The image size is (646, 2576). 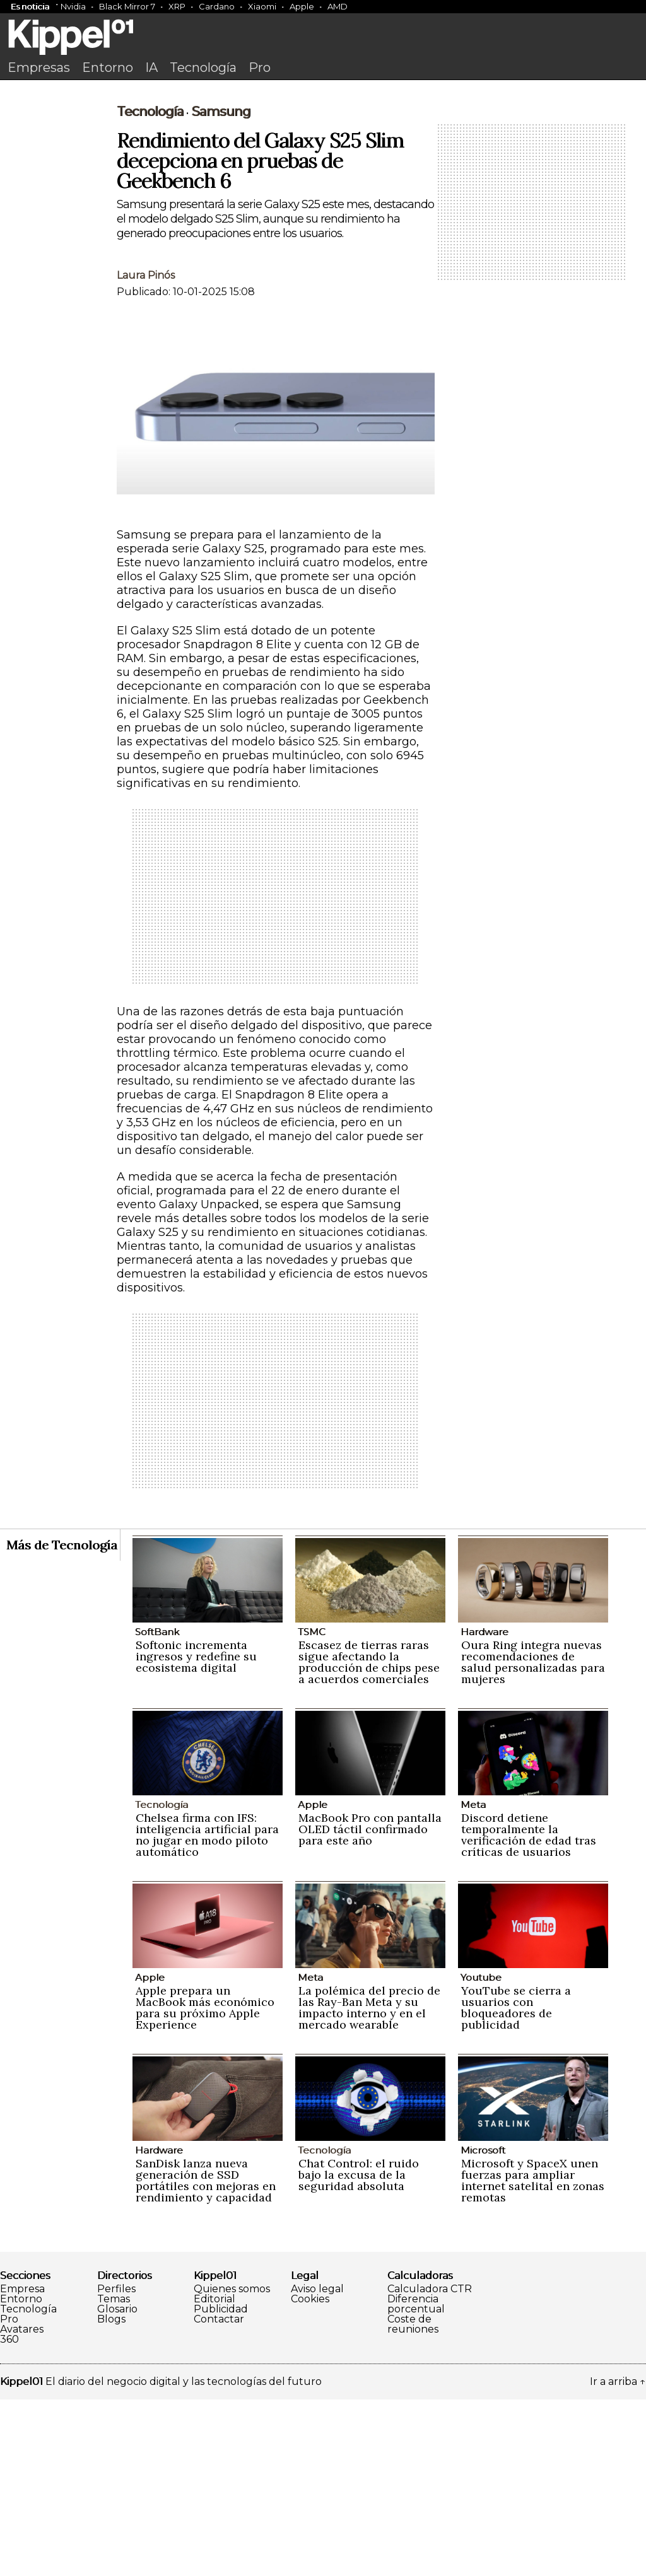 What do you see at coordinates (113, 2476) in the screenshot?
I see `Temas` at bounding box center [113, 2476].